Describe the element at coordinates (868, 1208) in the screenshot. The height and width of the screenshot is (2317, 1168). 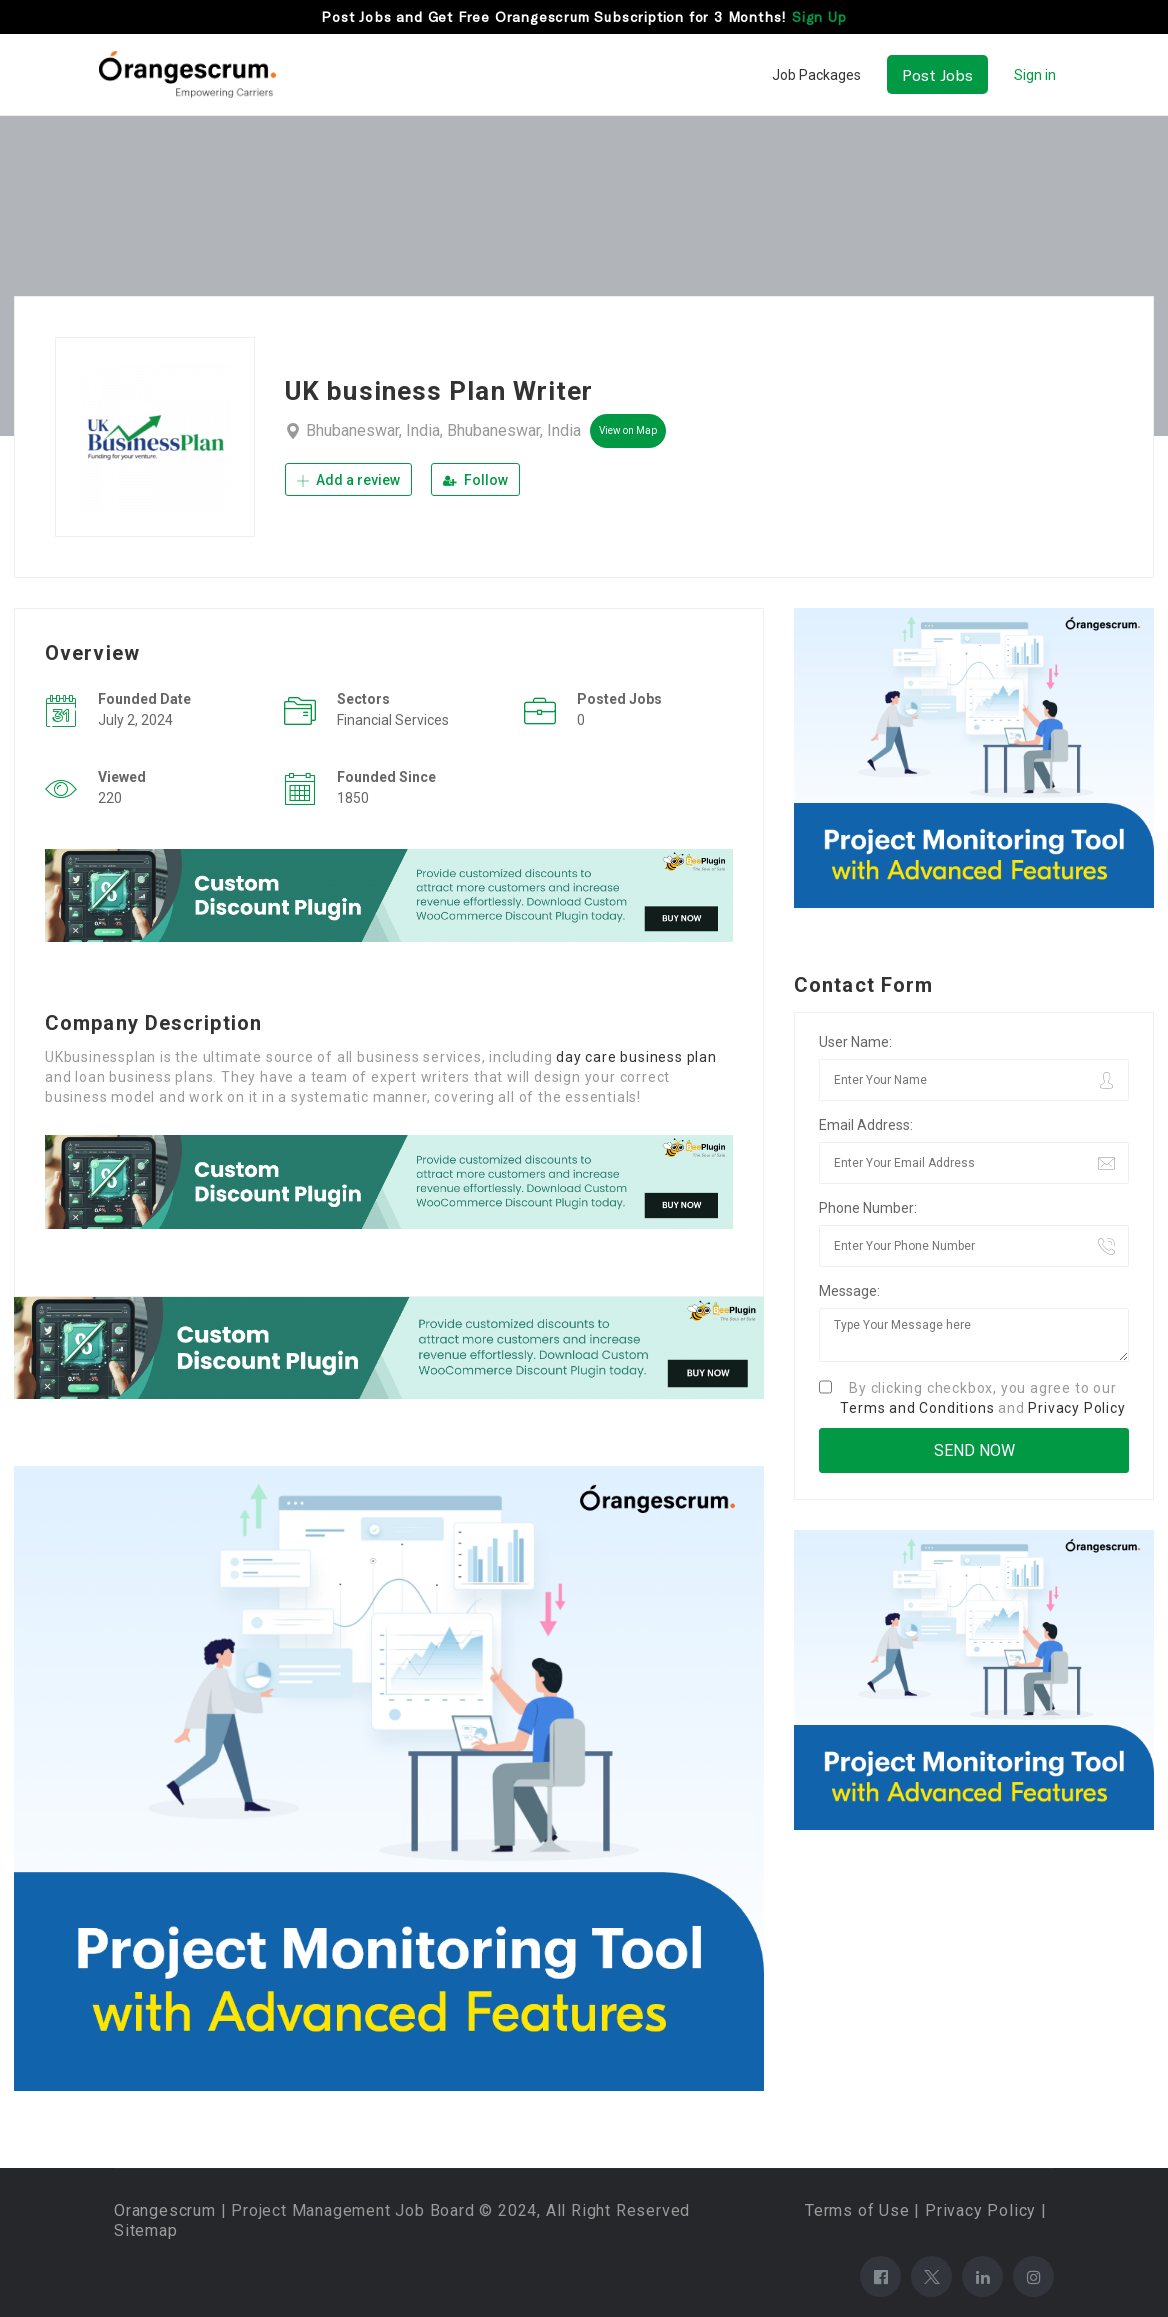
I see `Phone Number:` at that location.